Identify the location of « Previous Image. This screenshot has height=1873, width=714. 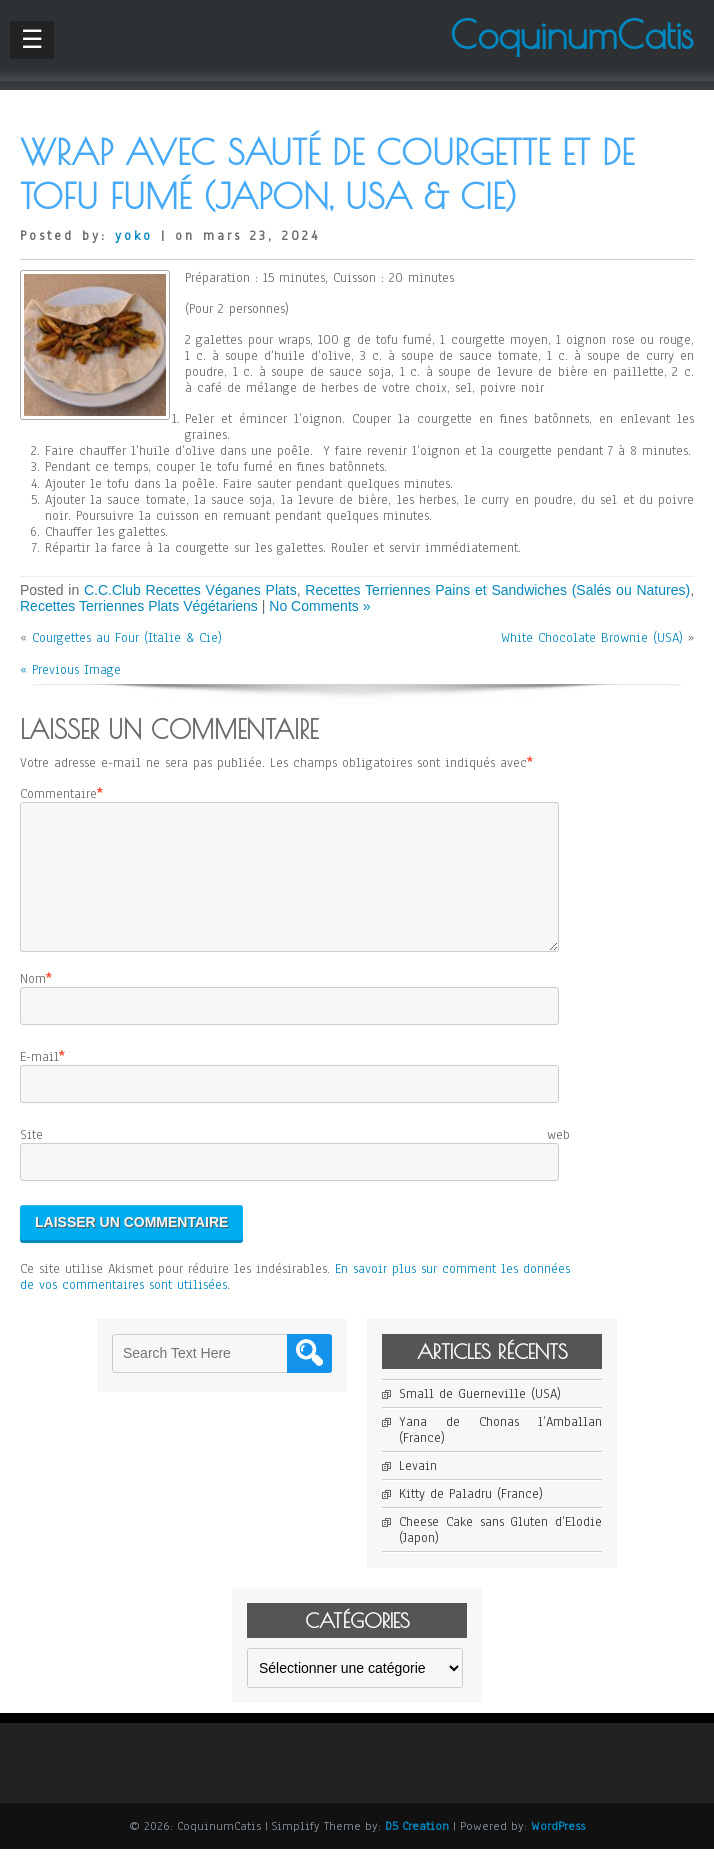
(70, 670).